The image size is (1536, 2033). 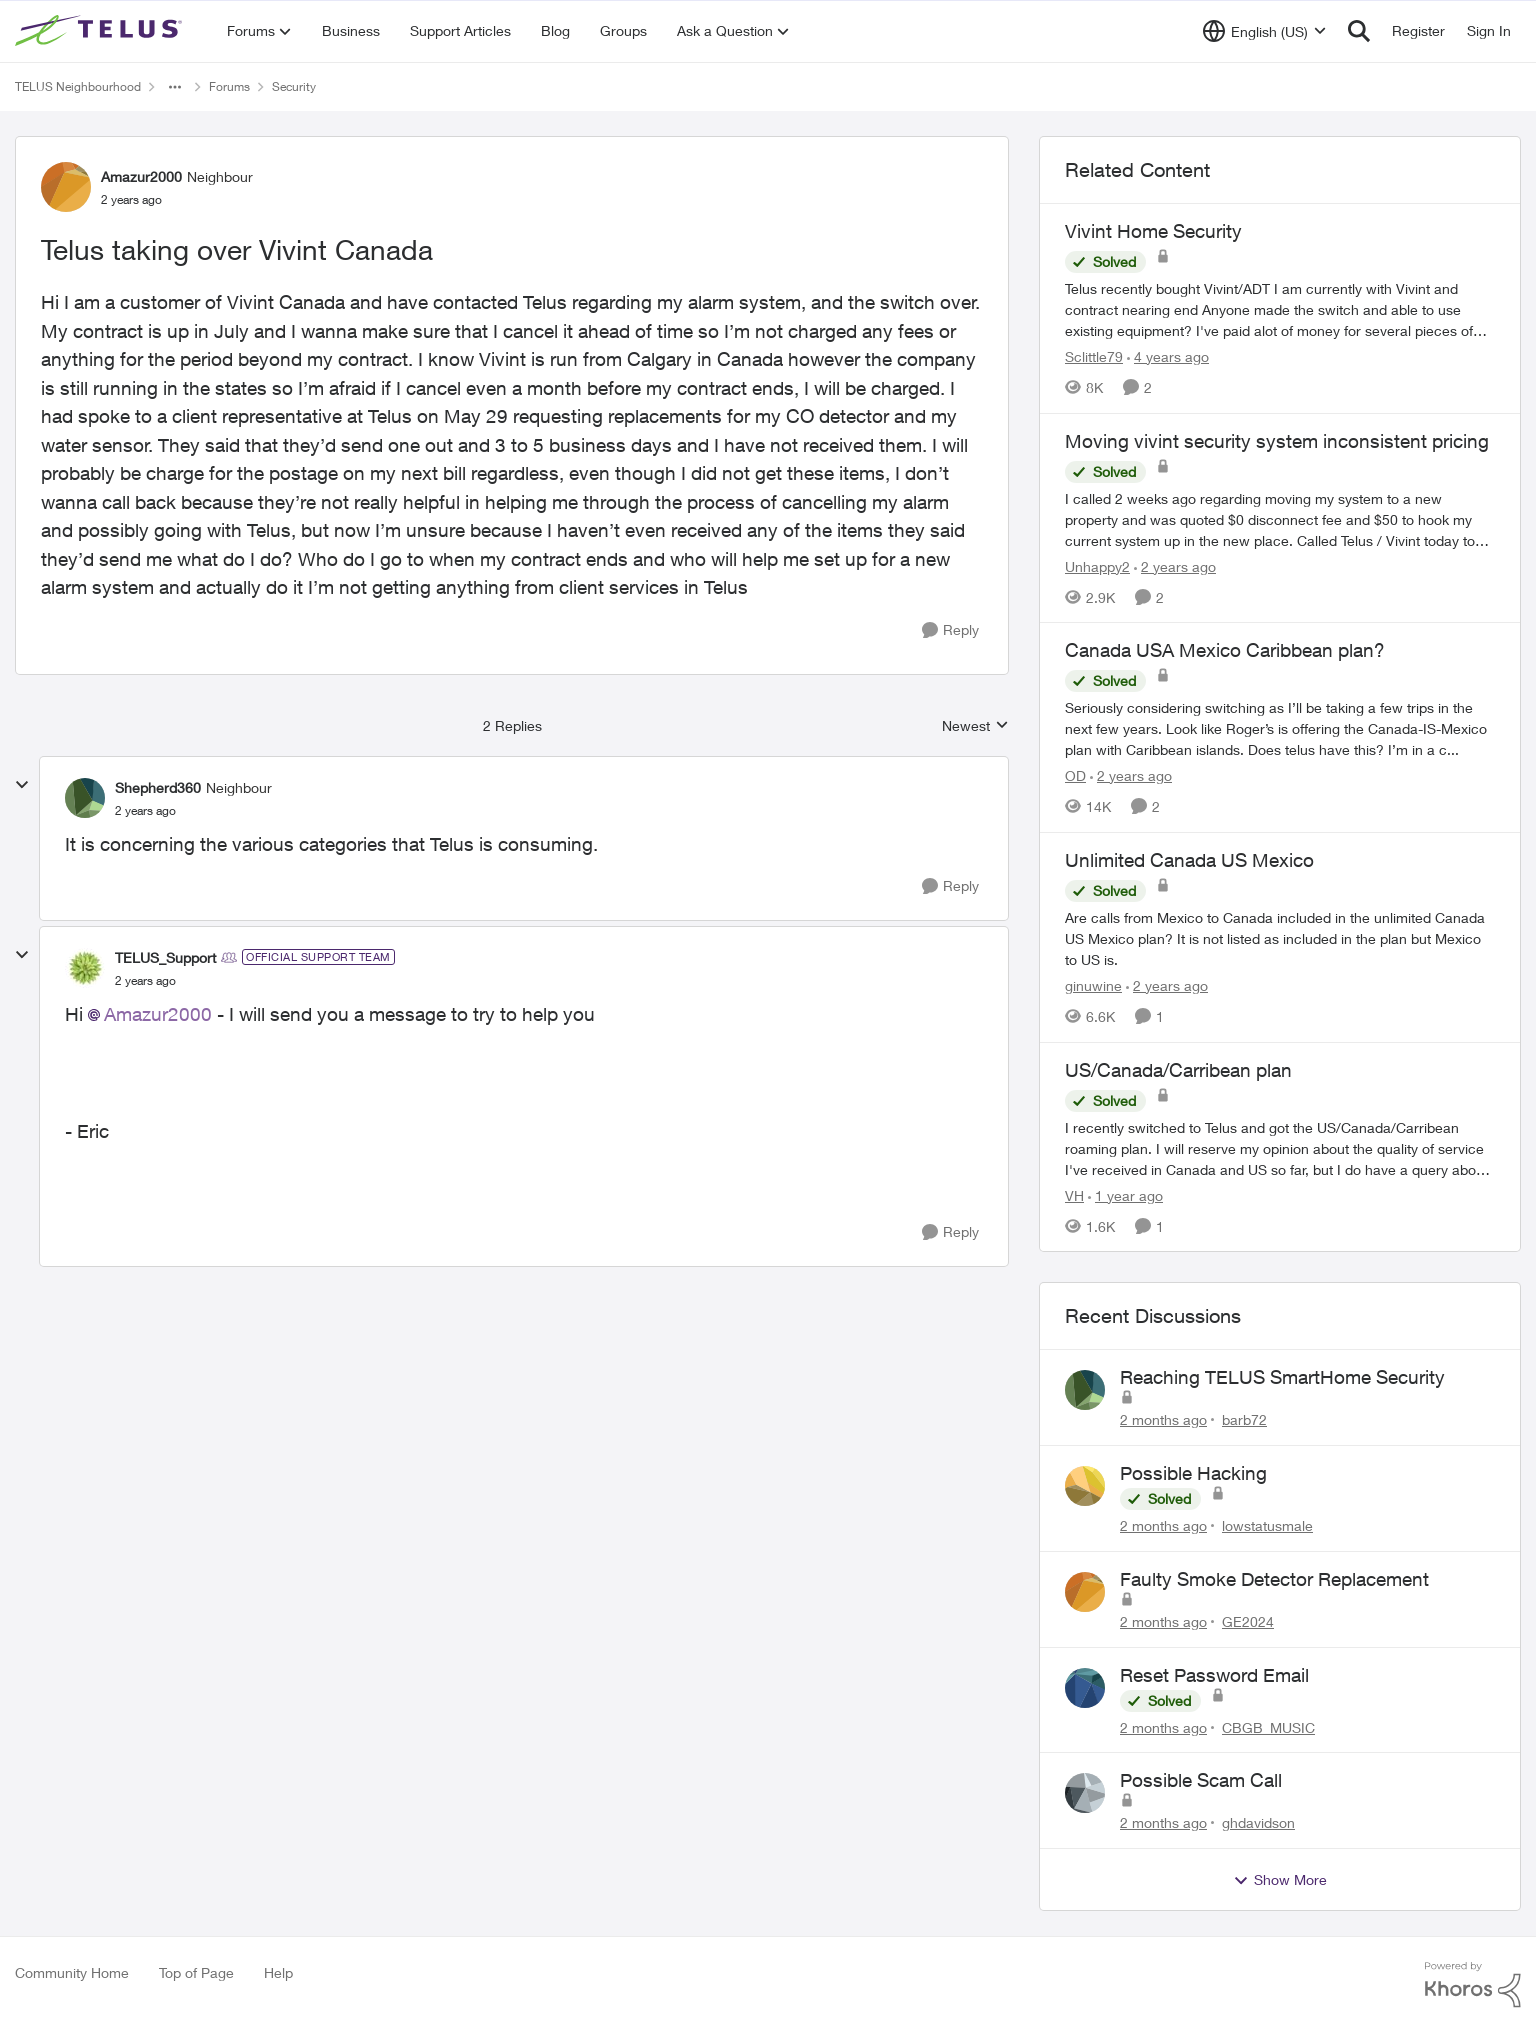 I want to click on [View Profile: barb72,], so click(x=1085, y=1390).